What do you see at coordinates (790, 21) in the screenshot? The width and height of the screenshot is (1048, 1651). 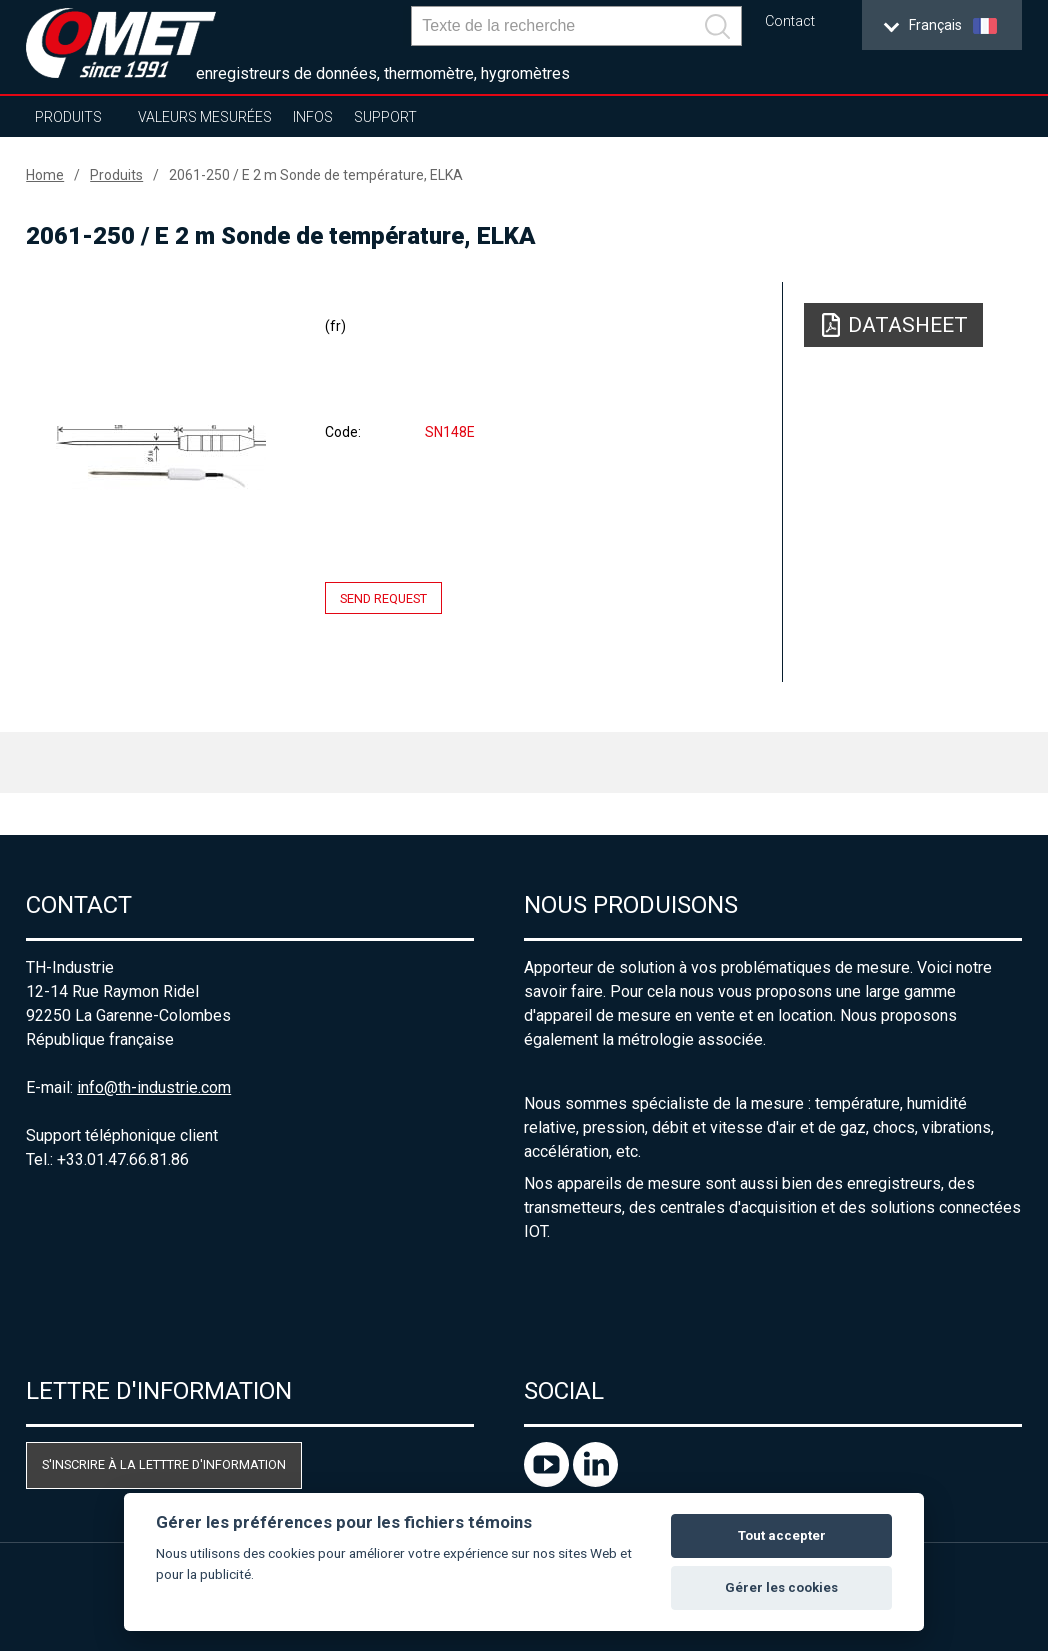 I see `Contact` at bounding box center [790, 21].